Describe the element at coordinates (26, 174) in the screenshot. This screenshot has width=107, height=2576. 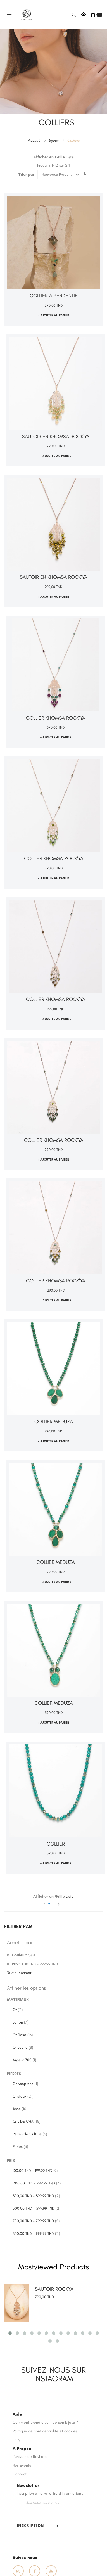
I see `Trier par` at that location.